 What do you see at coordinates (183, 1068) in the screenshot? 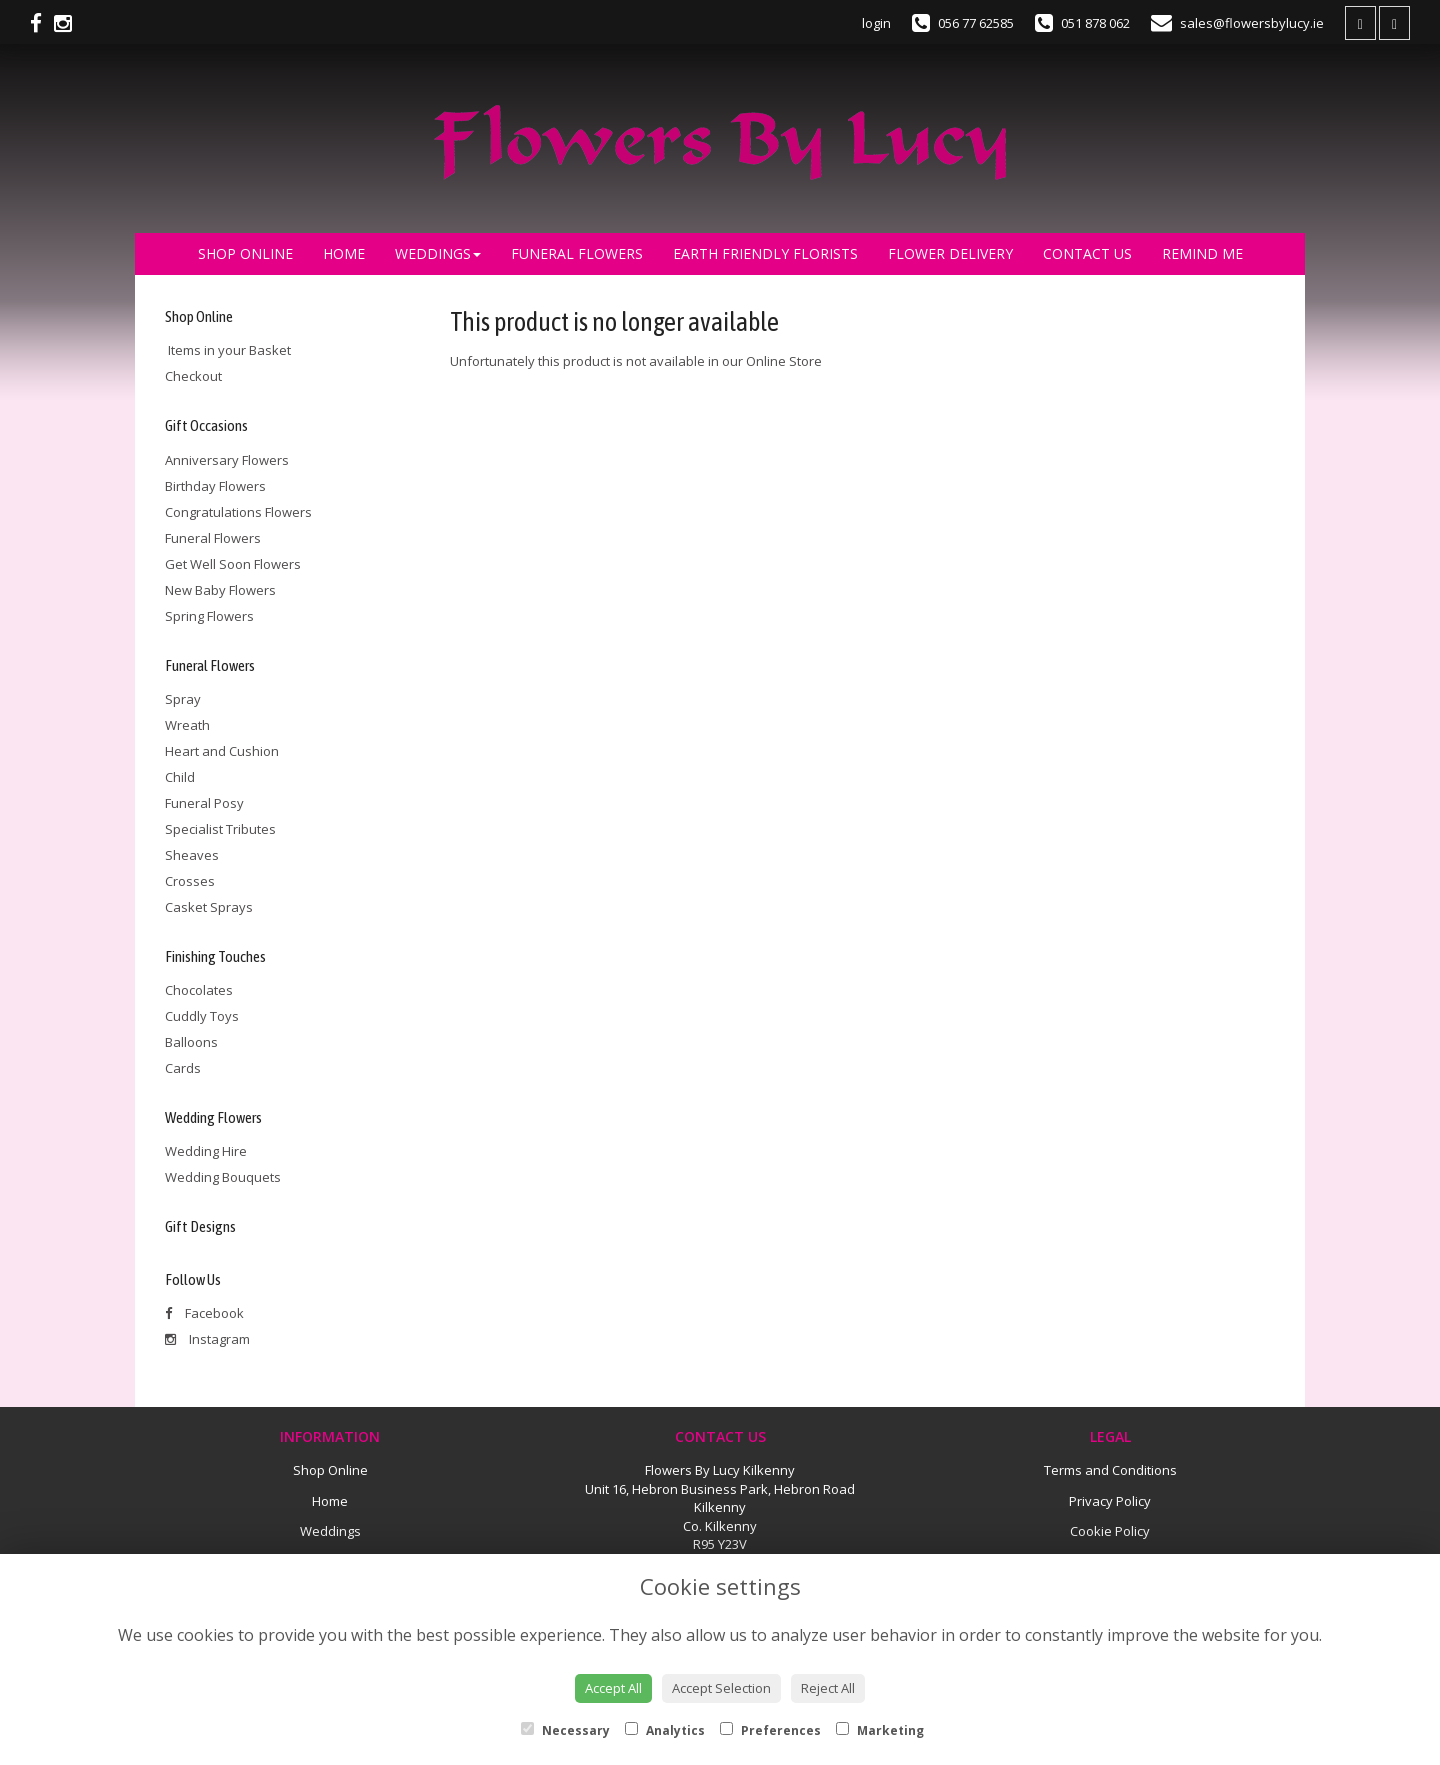
I see `Cards` at bounding box center [183, 1068].